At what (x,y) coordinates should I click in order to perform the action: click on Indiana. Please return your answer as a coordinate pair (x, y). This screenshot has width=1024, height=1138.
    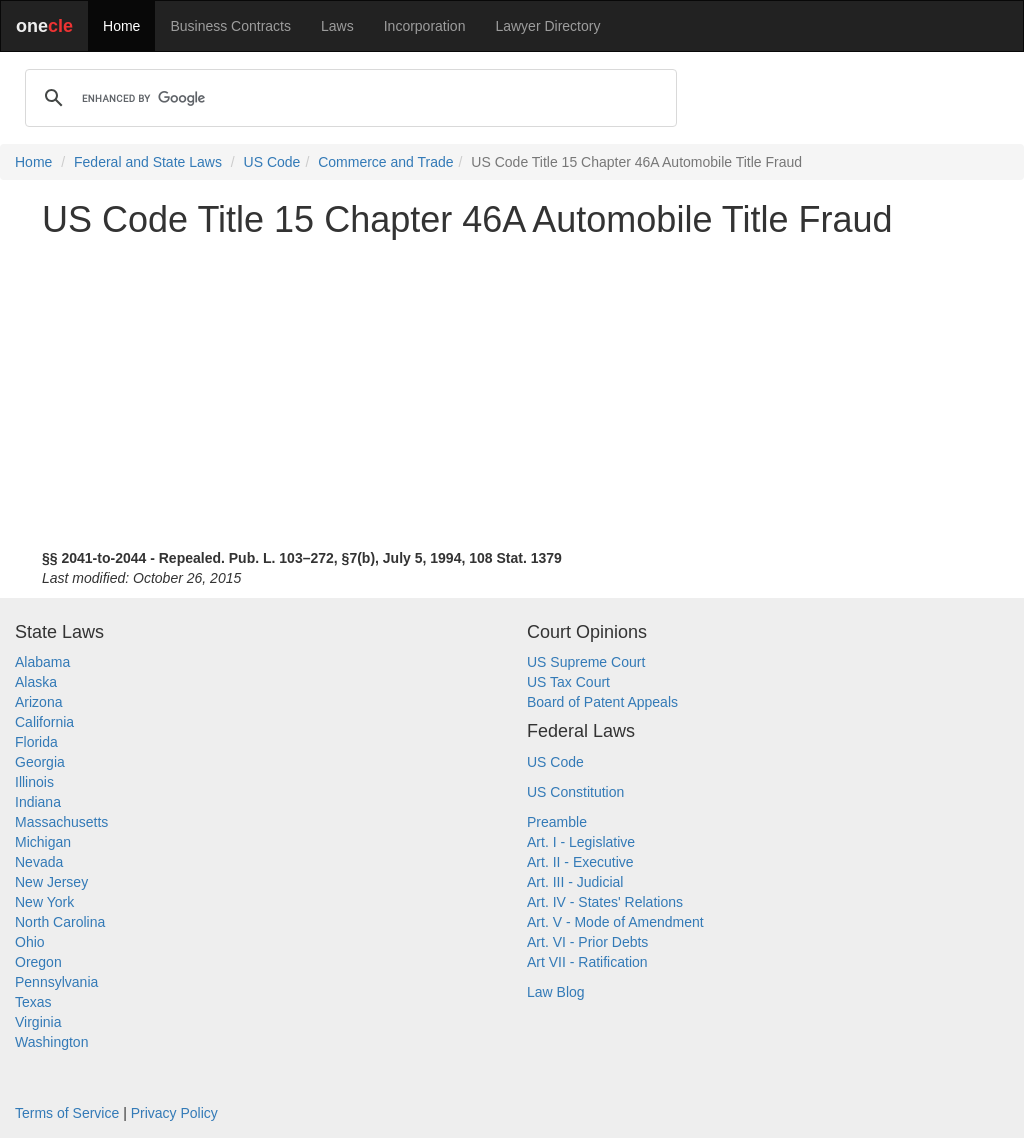
    Looking at the image, I should click on (38, 802).